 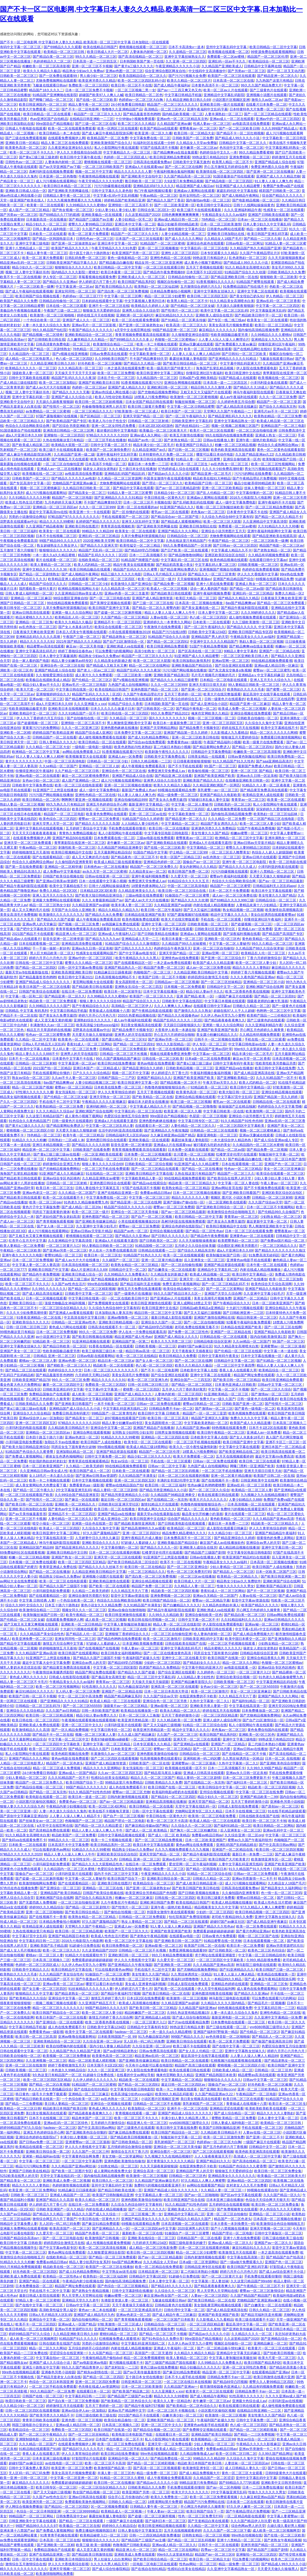 I want to click on 久久亚洲国产精品夜夜嗨, so click(x=44, y=526).